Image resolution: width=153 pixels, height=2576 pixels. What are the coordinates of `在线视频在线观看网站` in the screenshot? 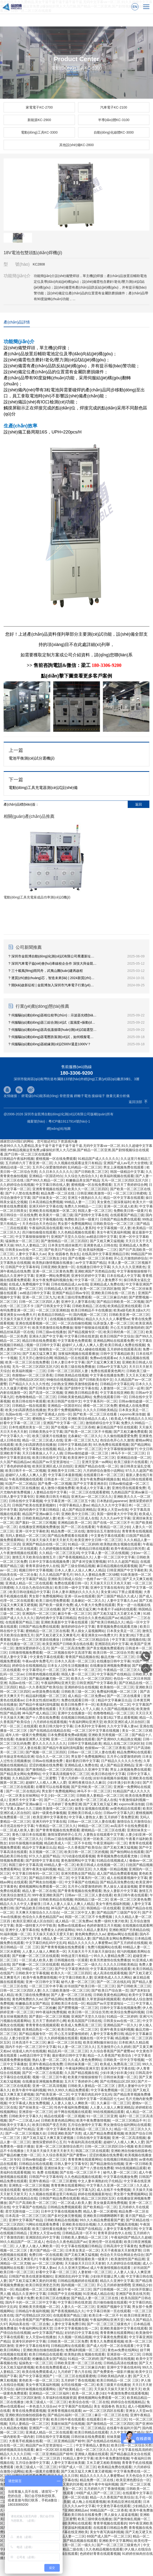 It's located at (67, 1319).